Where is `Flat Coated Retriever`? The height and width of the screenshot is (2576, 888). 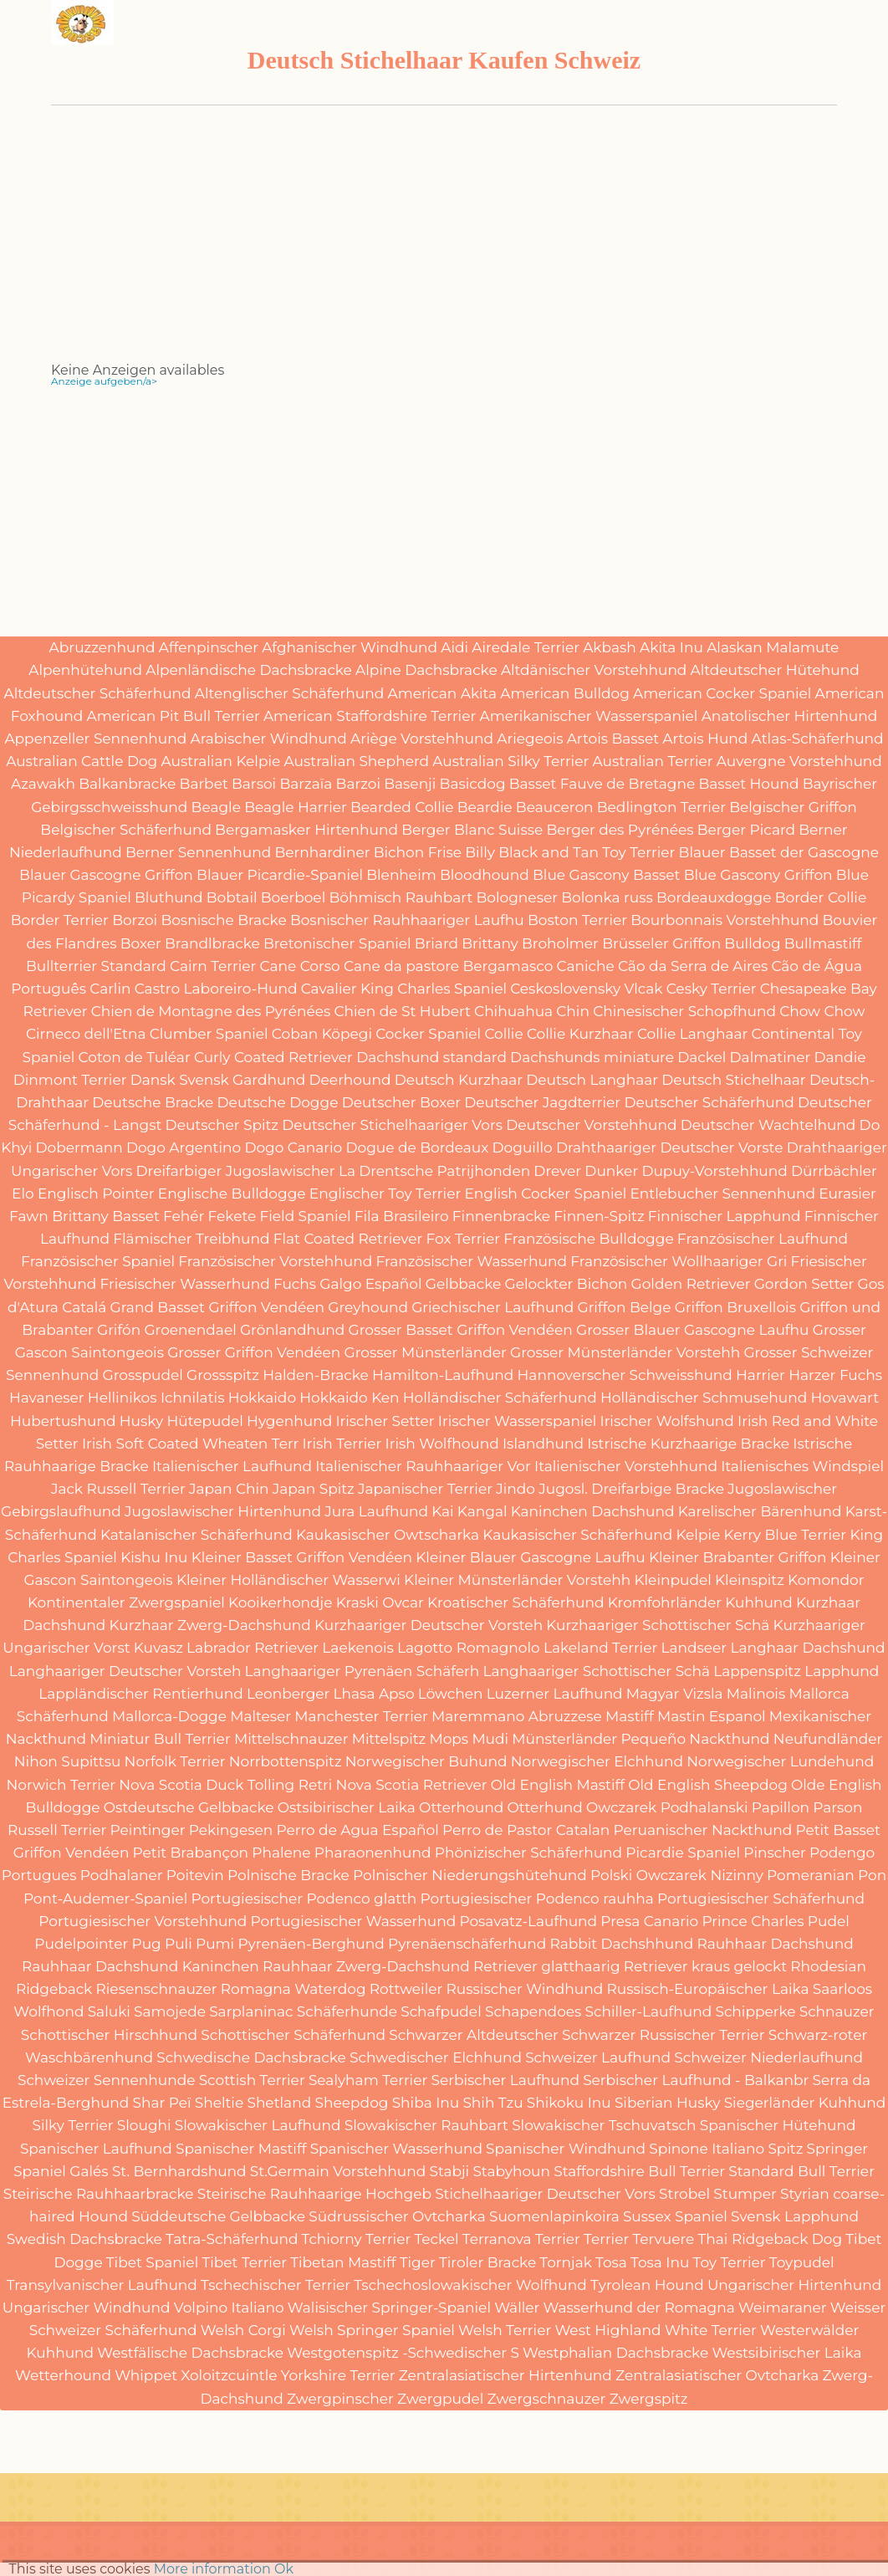
Flat Coated Retriever is located at coordinates (348, 1238).